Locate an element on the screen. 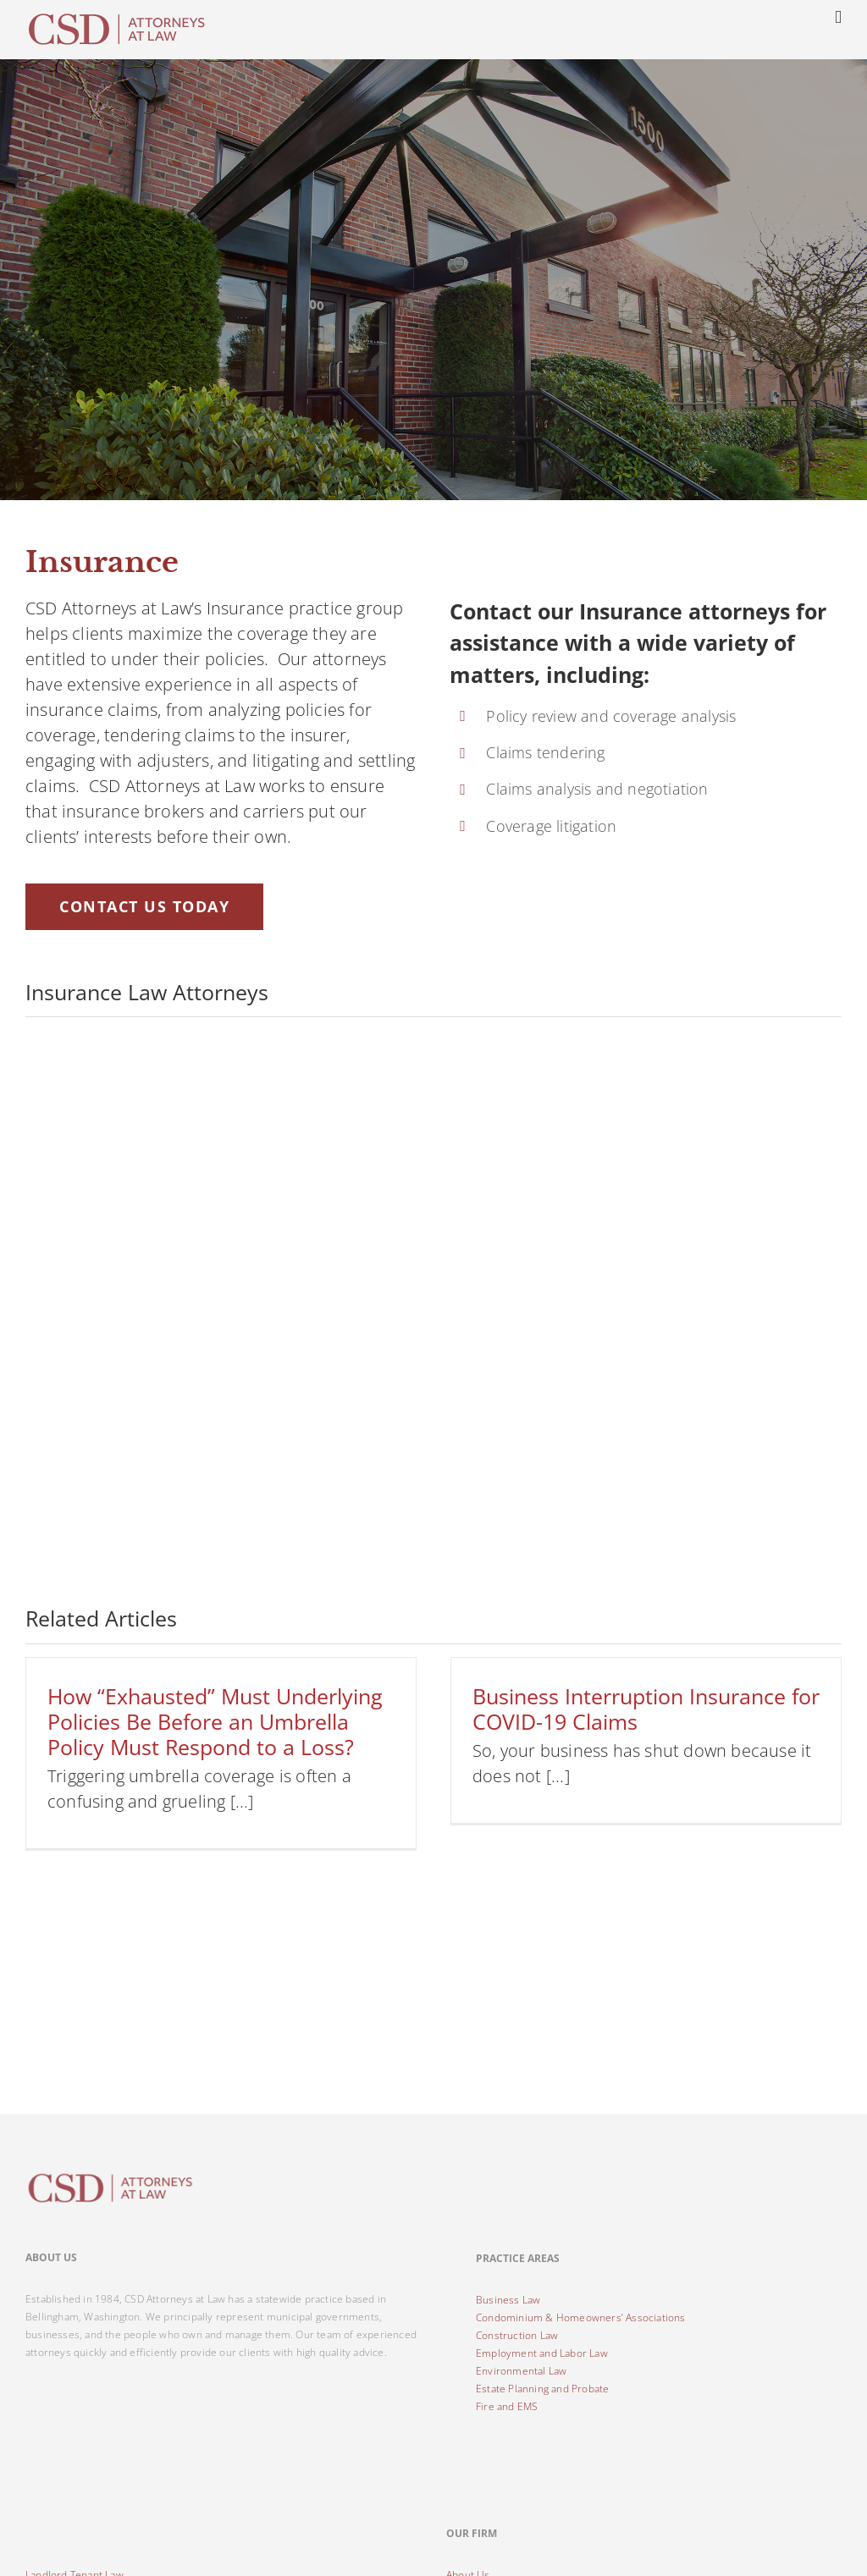 This screenshot has height=2576, width=867. Construction Law is located at coordinates (517, 2335).